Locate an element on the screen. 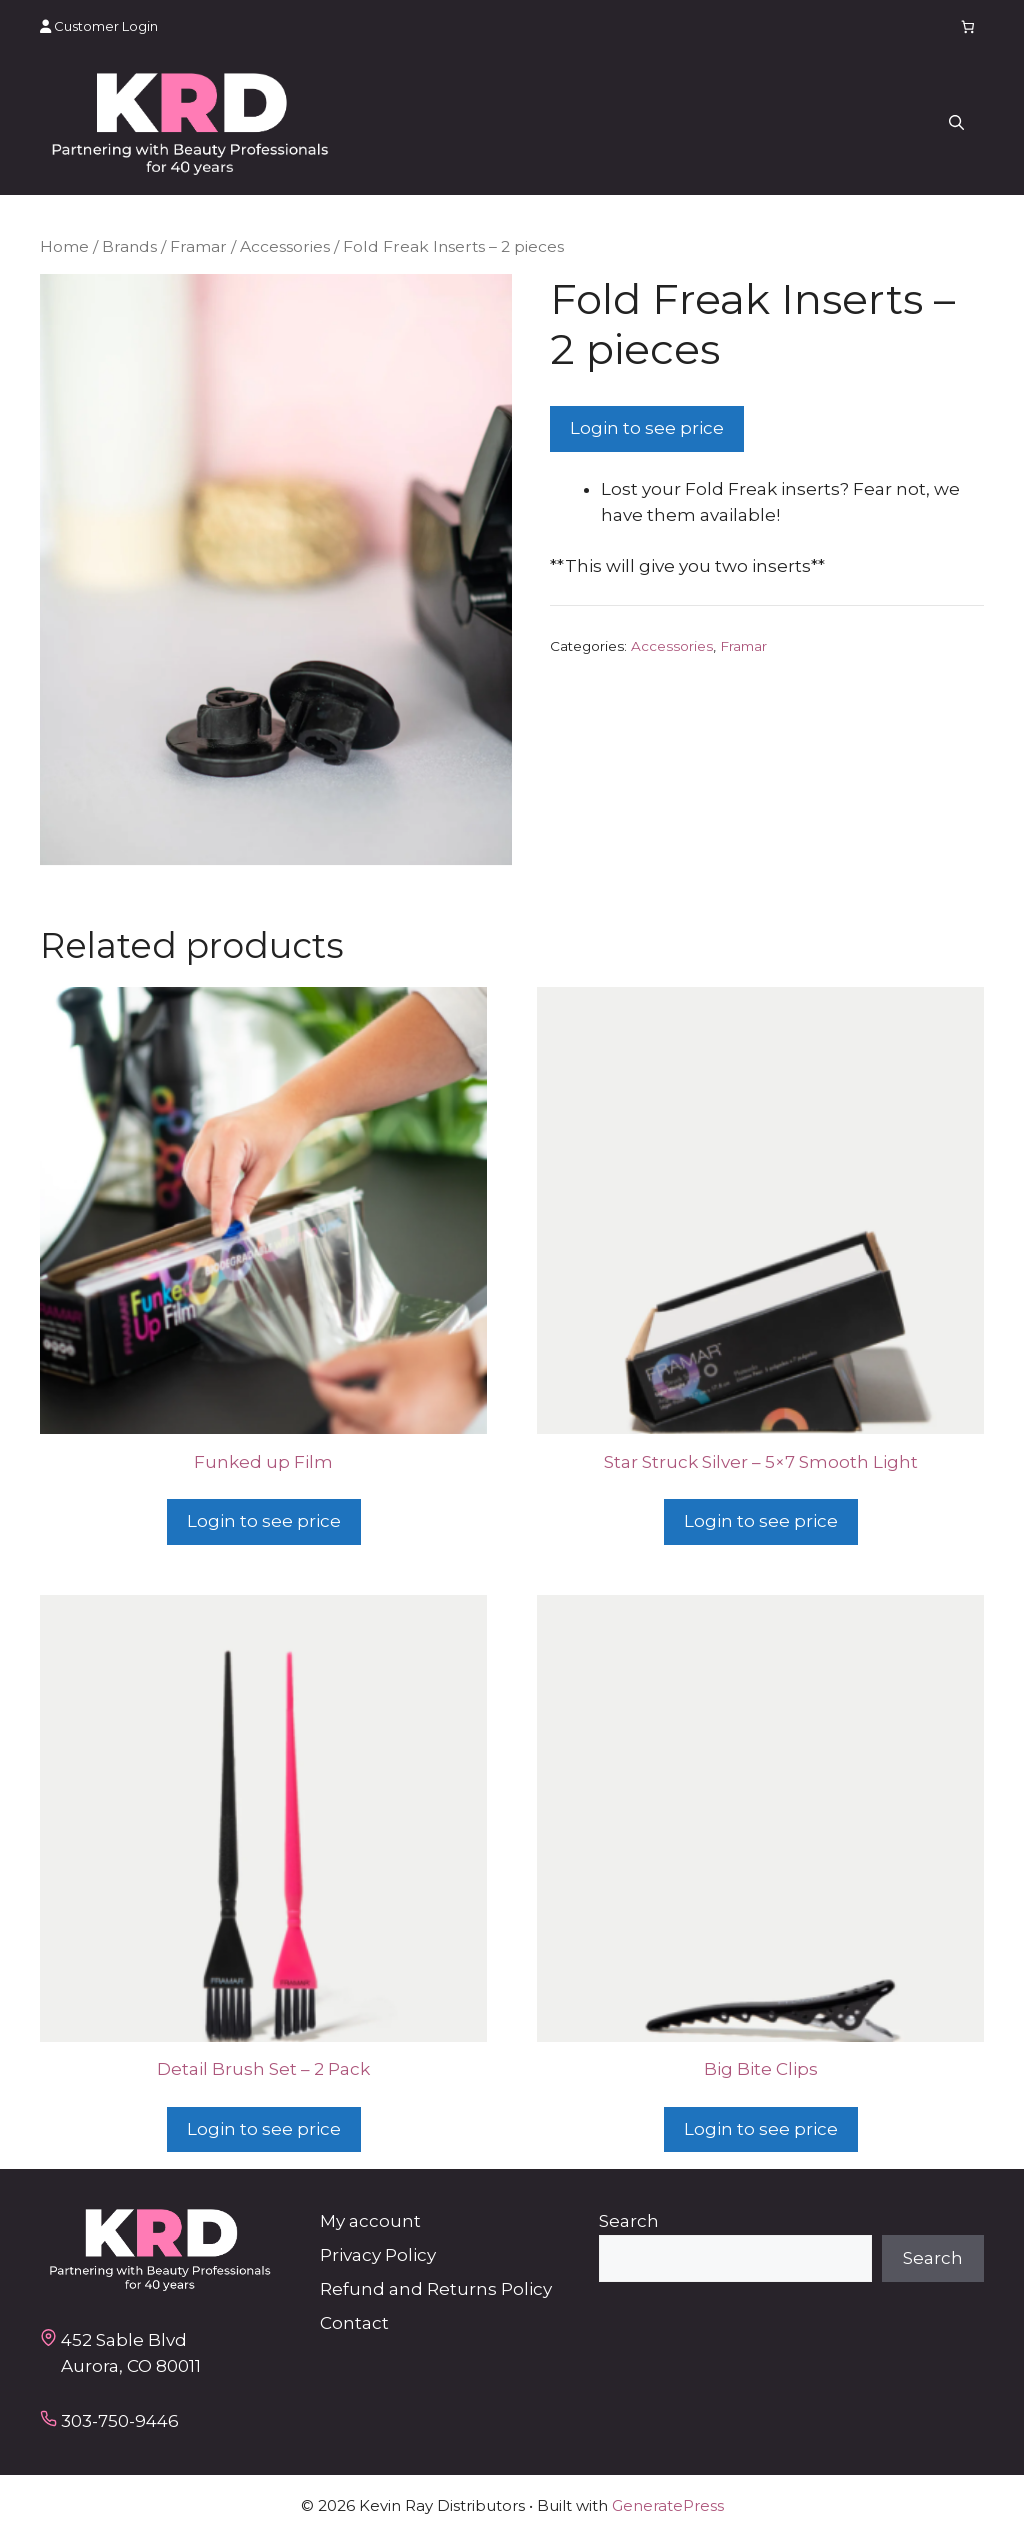 The height and width of the screenshot is (2537, 1024). Brands is located at coordinates (129, 246).